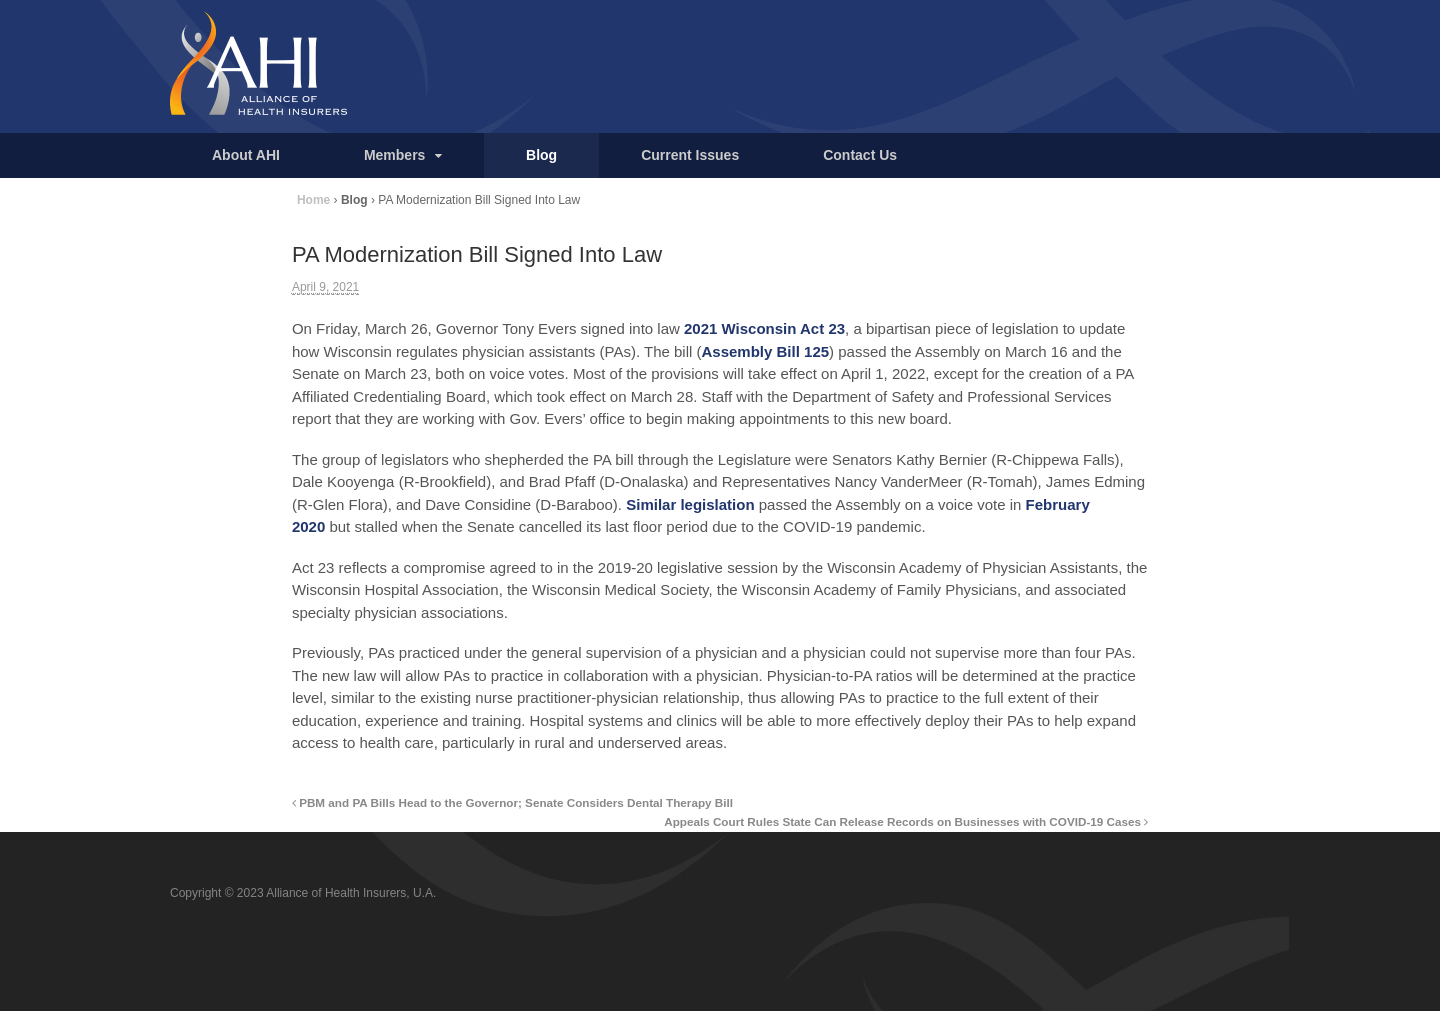 The image size is (1440, 1011). I want to click on Home, so click(313, 200).